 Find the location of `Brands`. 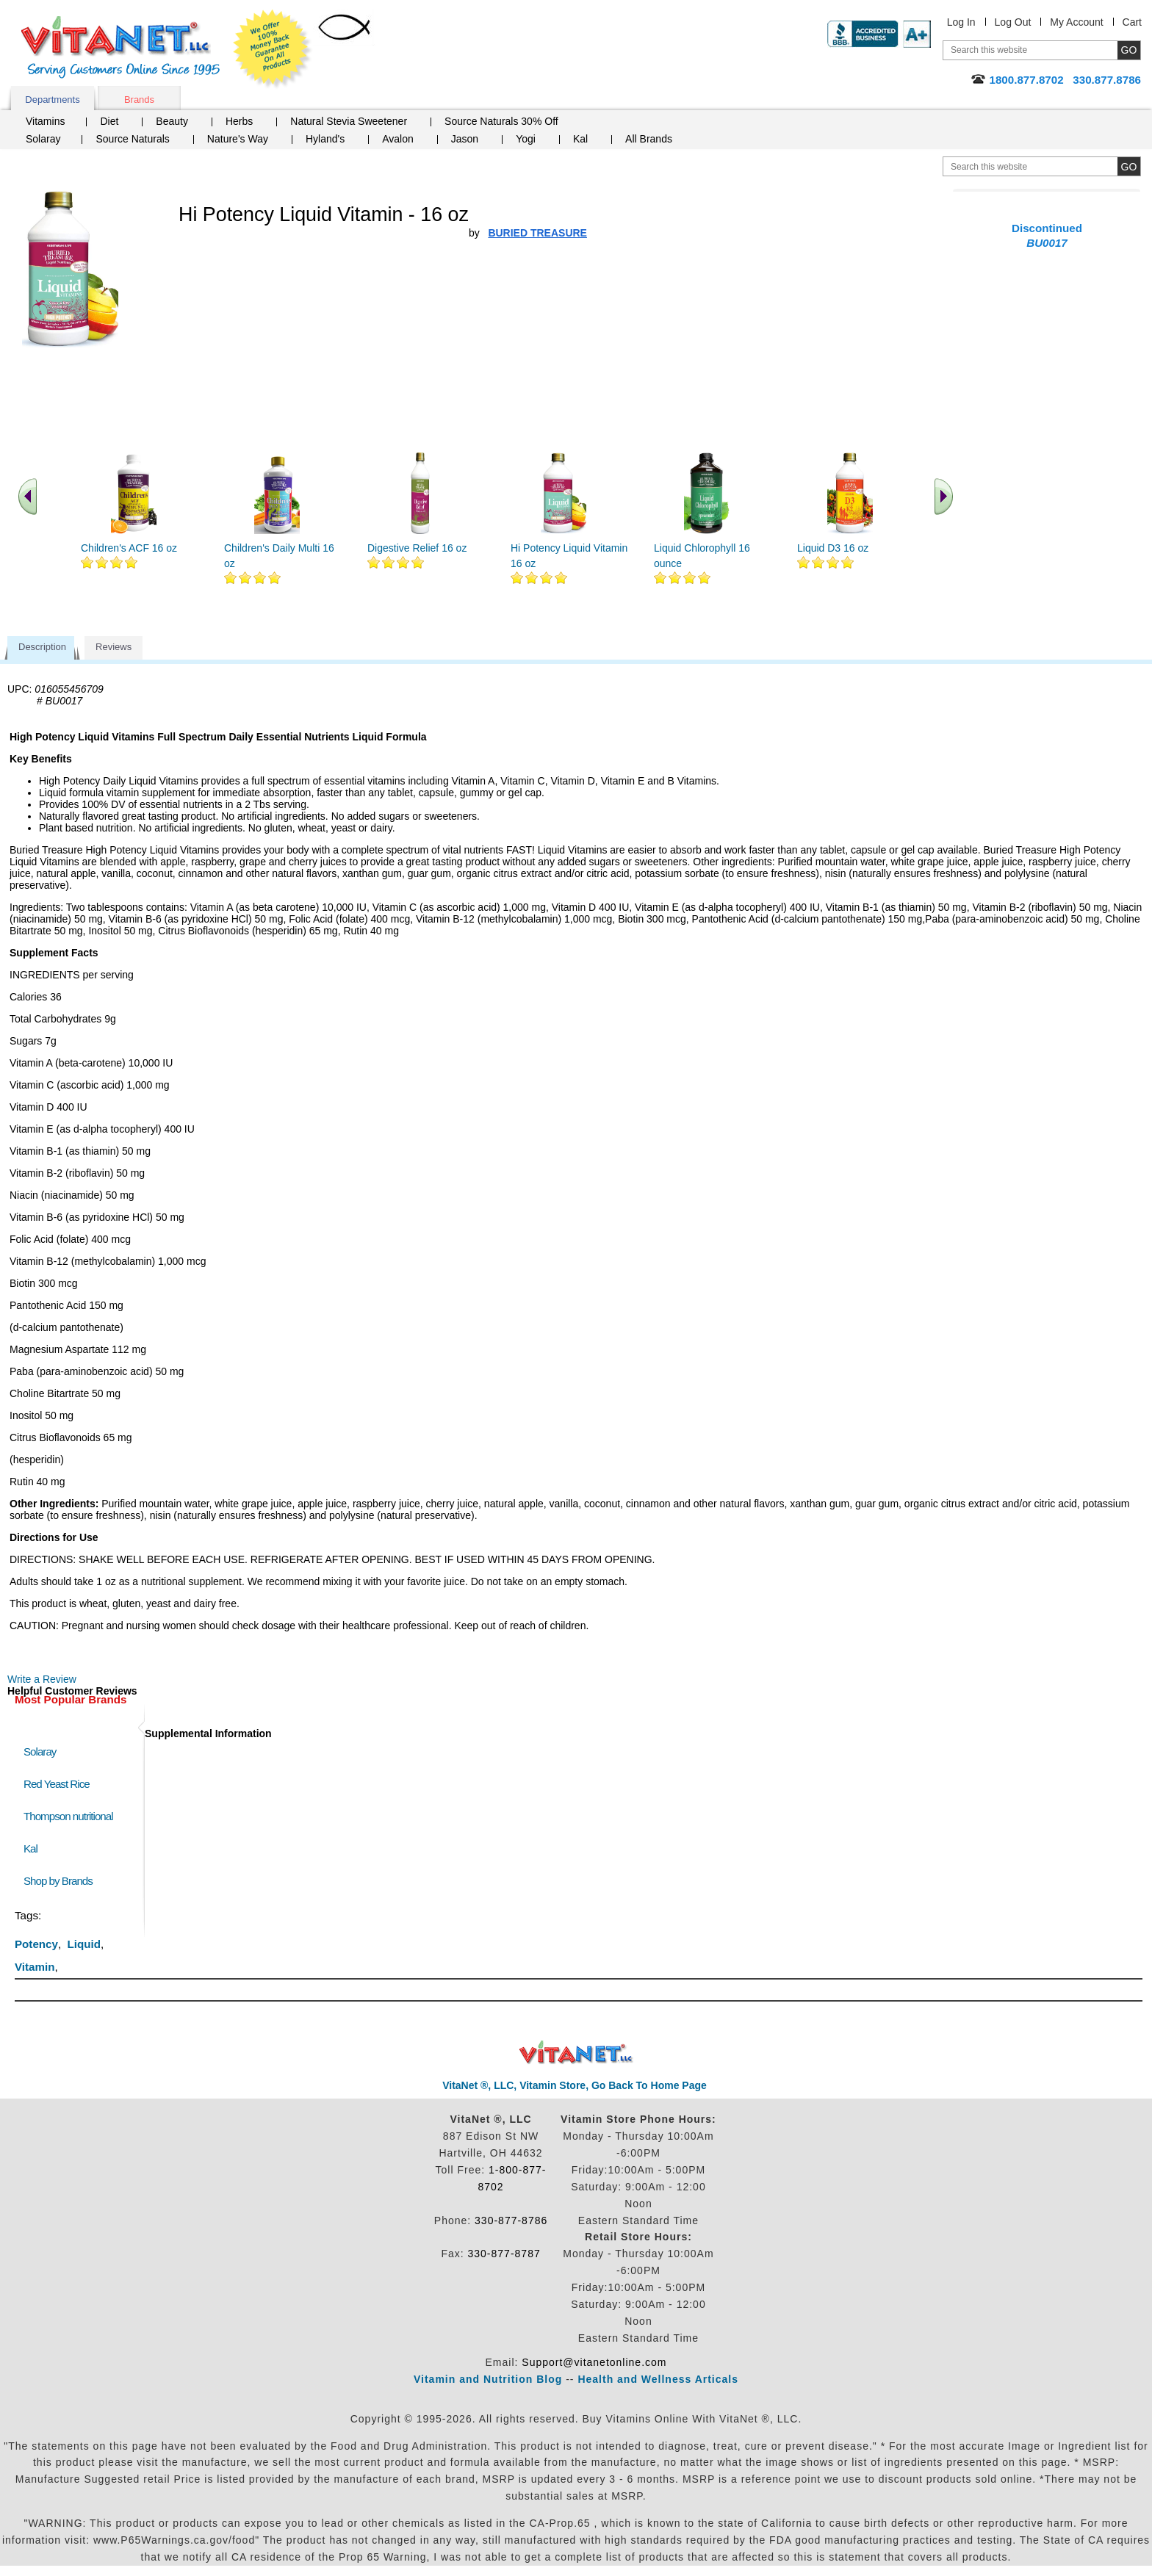

Brands is located at coordinates (139, 99).